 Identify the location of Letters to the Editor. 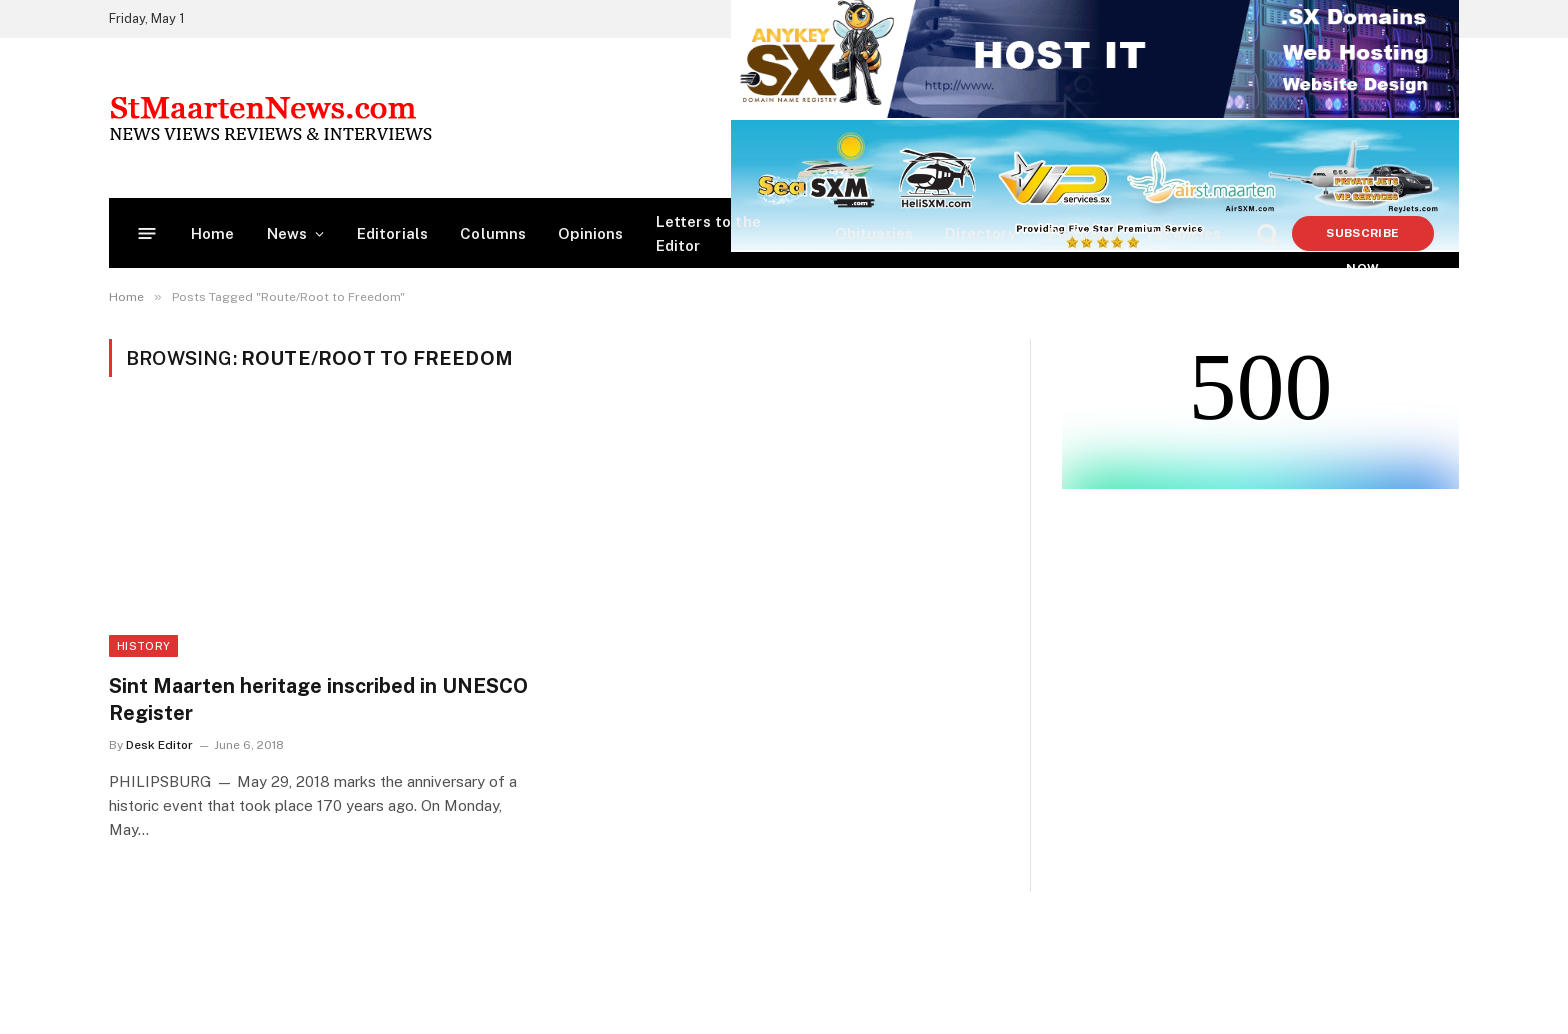
(708, 233).